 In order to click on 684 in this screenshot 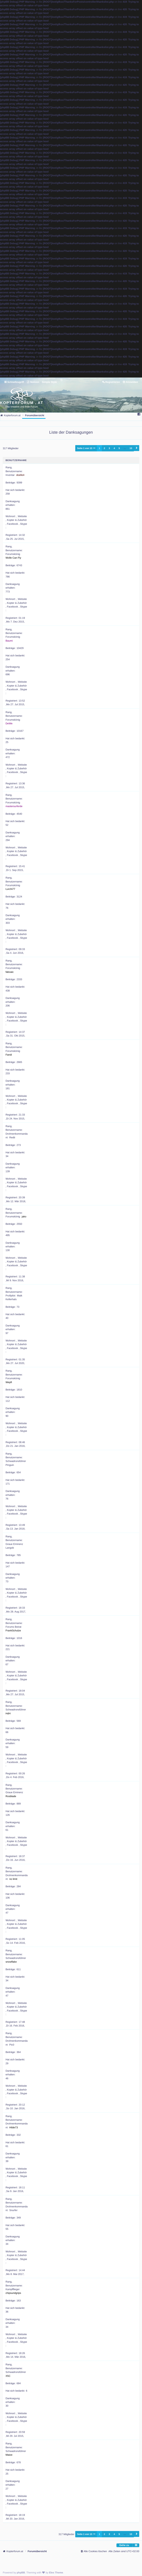, I will do `click(18, 2383)`.